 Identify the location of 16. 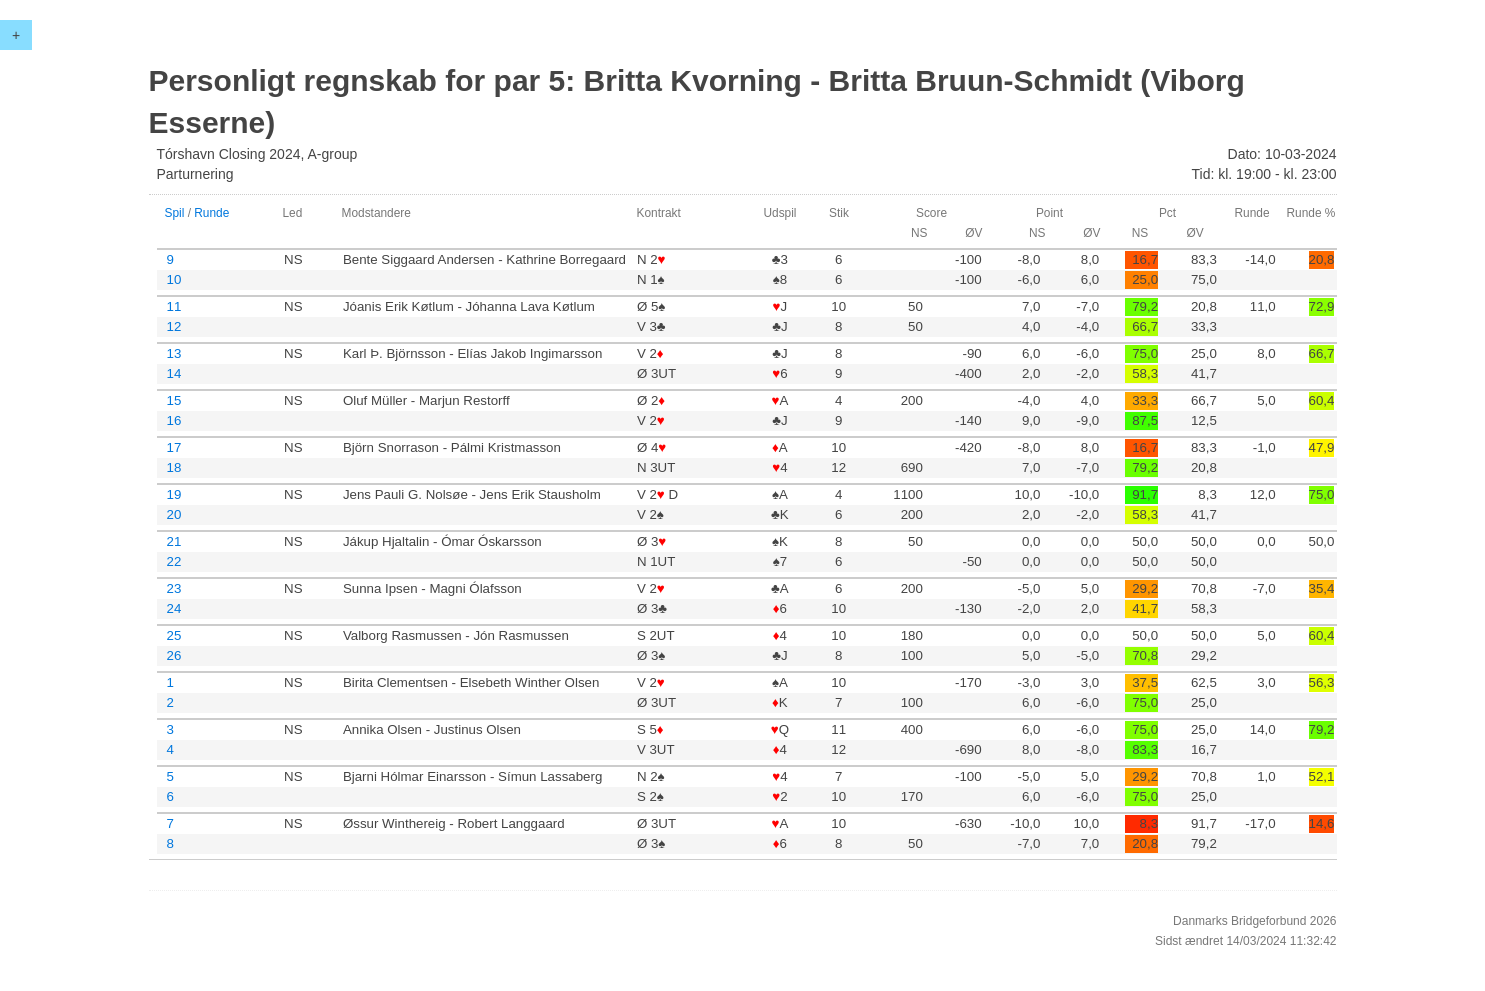
(174, 420).